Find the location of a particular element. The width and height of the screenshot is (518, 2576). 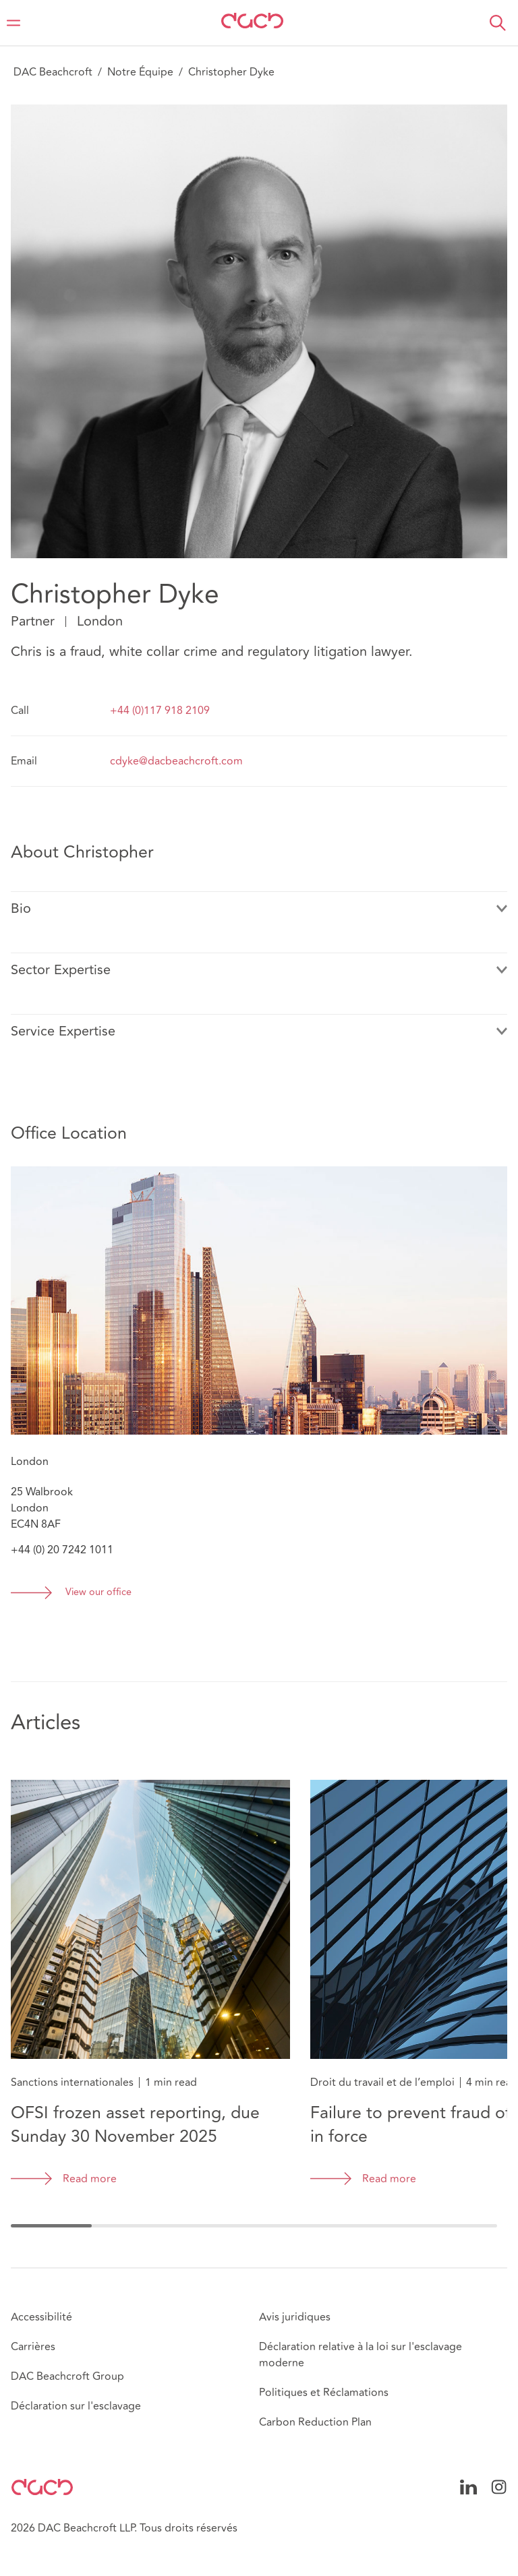

Accessibilité is located at coordinates (41, 2317).